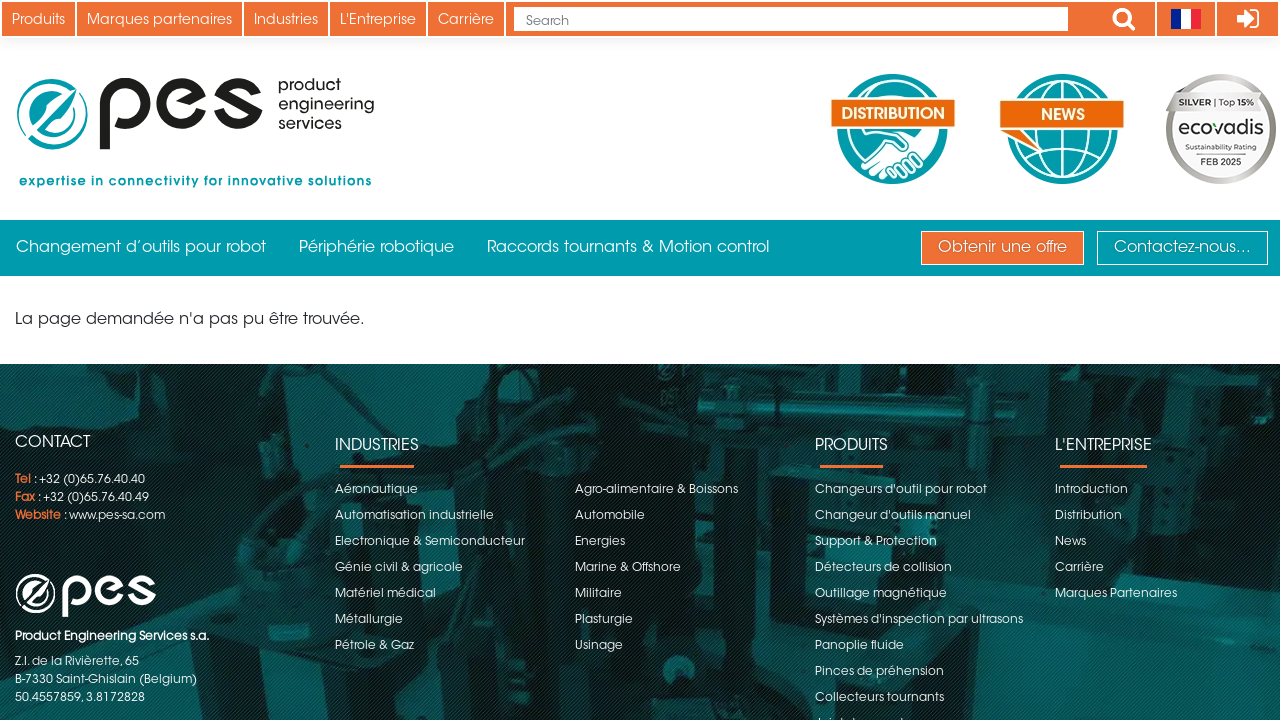  I want to click on Raccords tournants & Motion control, so click(628, 248).